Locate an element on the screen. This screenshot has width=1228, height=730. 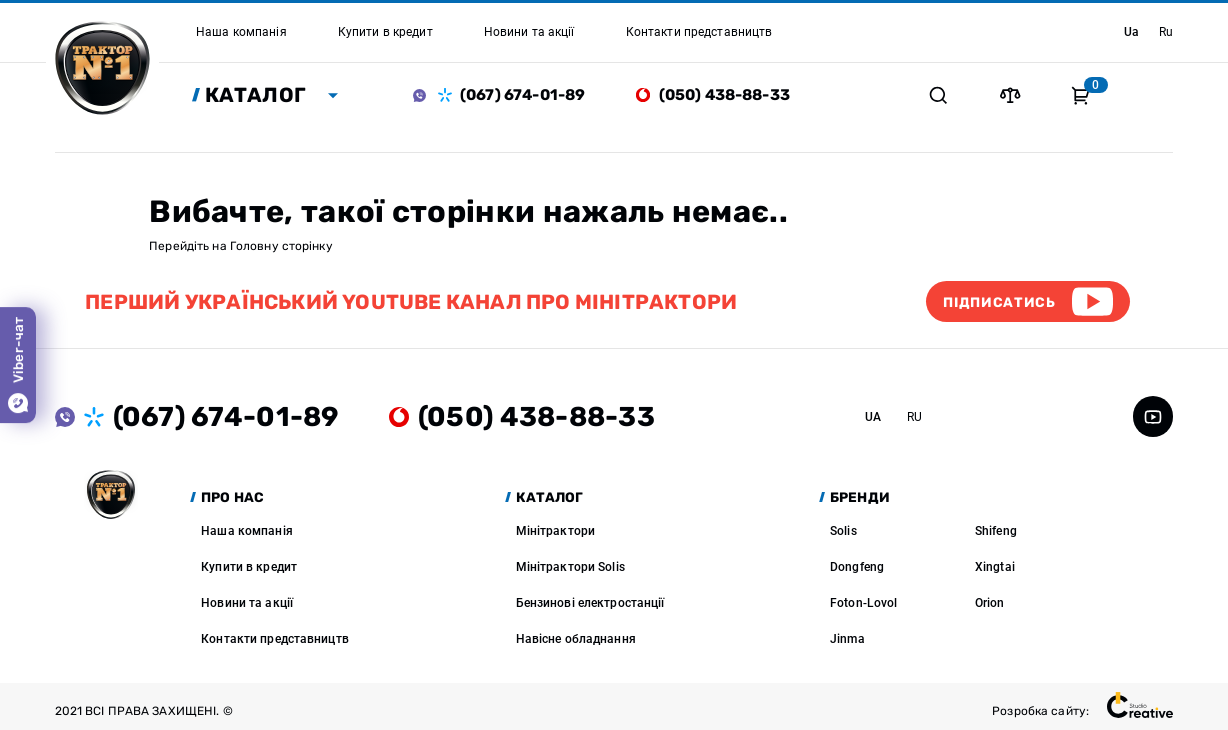
Xingtai is located at coordinates (995, 567).